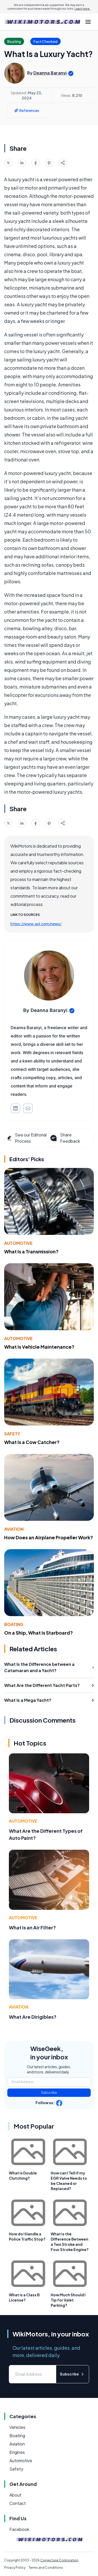 The width and height of the screenshot is (98, 2576). What do you see at coordinates (68, 2300) in the screenshot?
I see `How Much Should I Tip for Valet Parking?` at bounding box center [68, 2300].